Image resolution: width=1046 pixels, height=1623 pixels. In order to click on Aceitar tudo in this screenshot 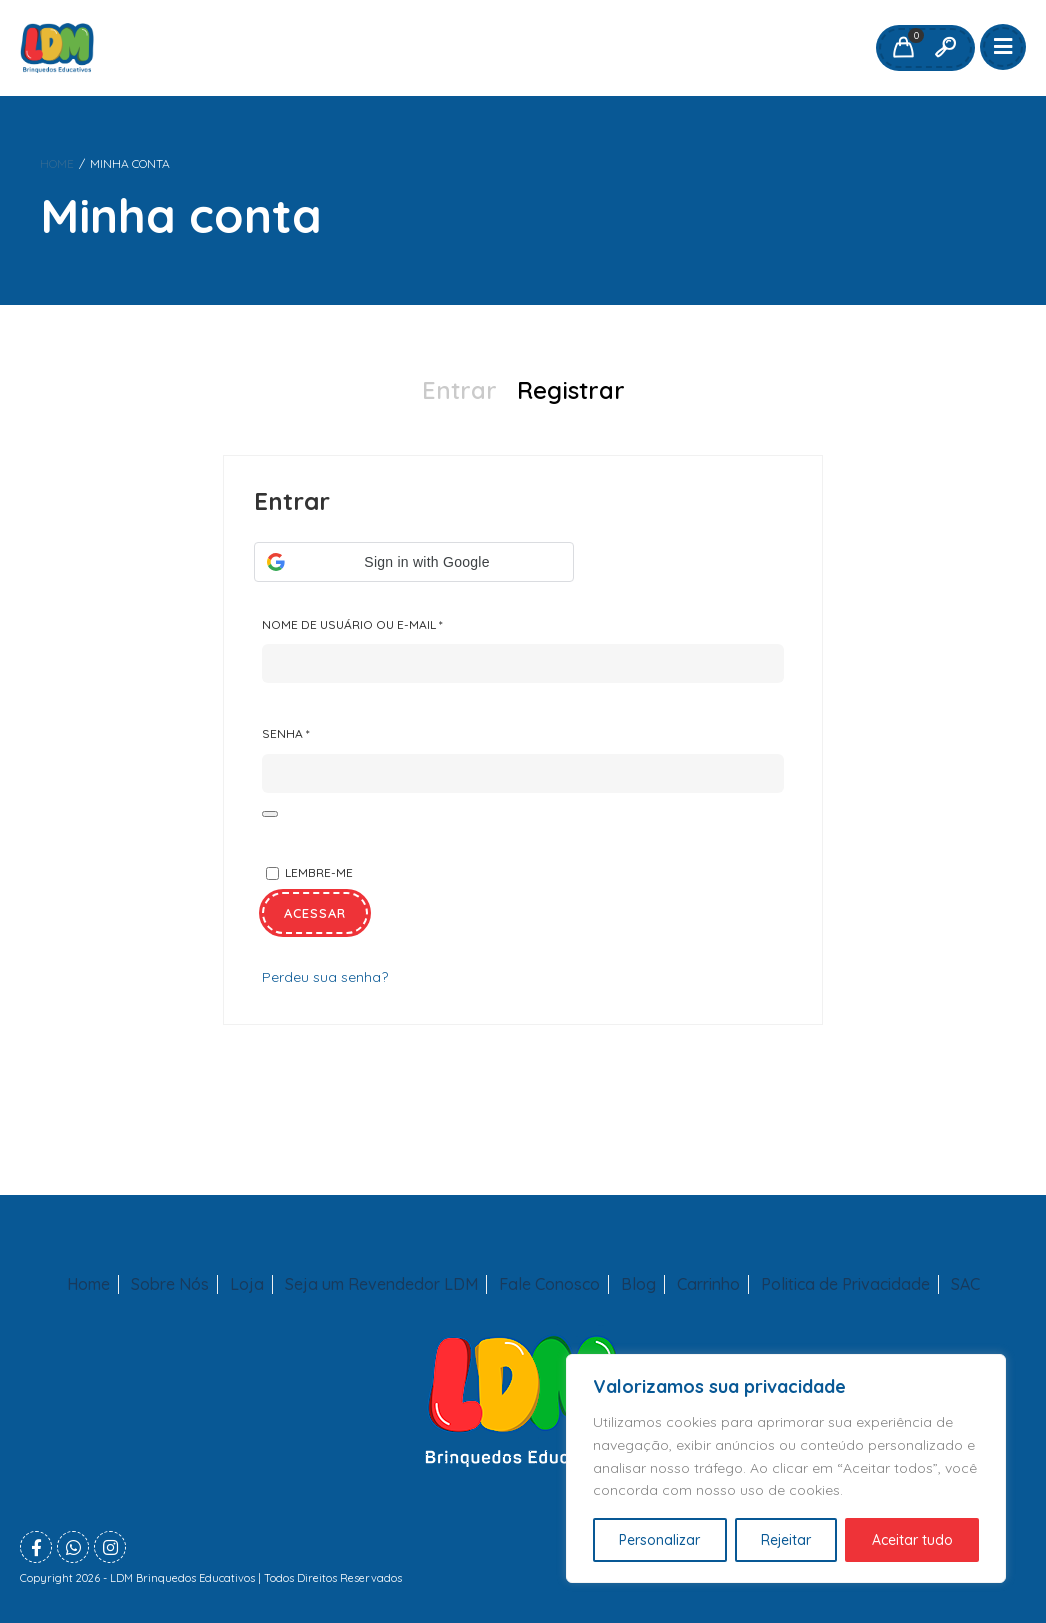, I will do `click(912, 1540)`.